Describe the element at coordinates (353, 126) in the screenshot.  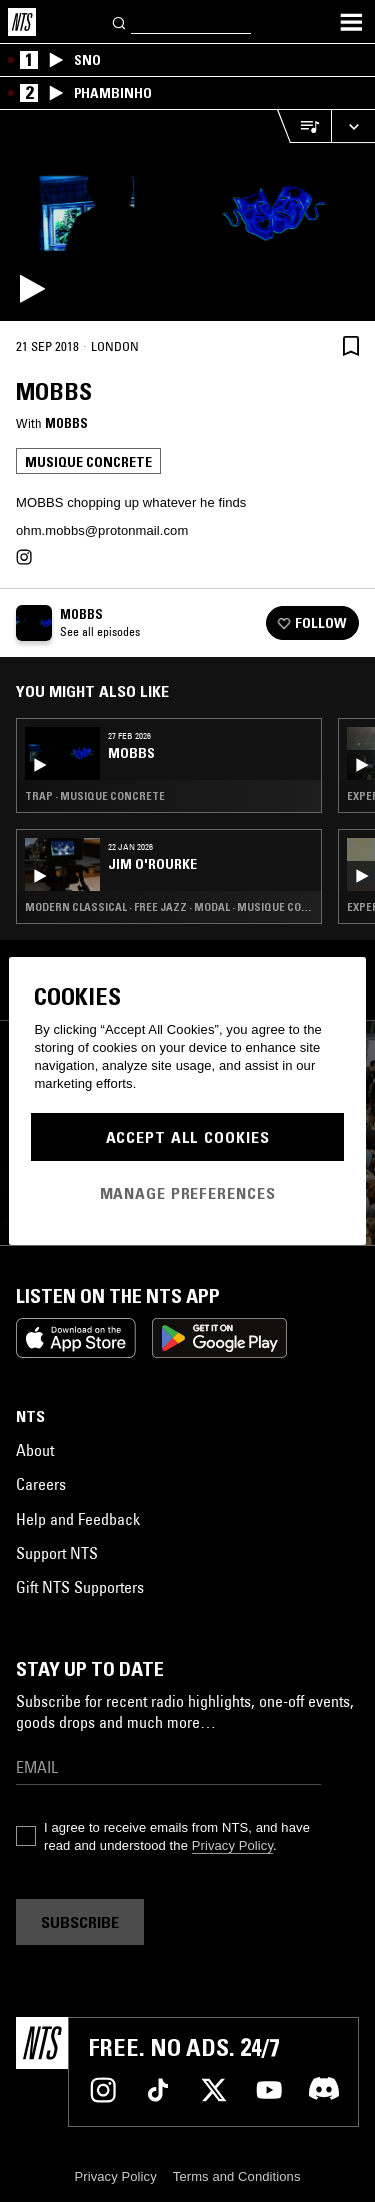
I see `[Expand live player]` at that location.